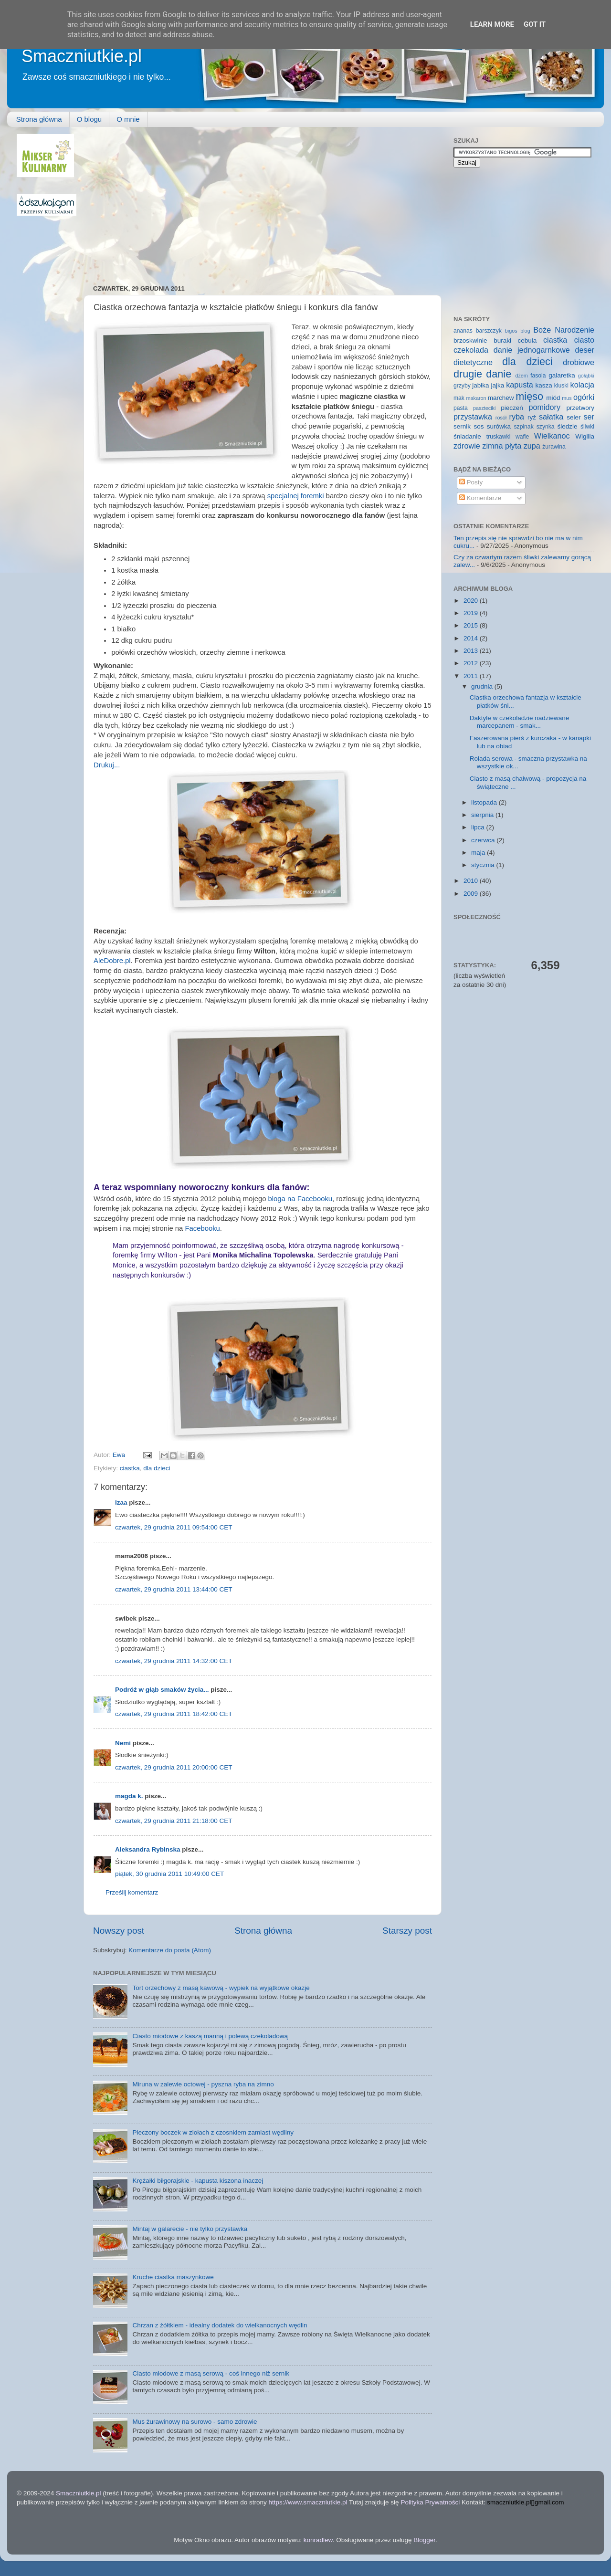 The image size is (611, 2576). I want to click on paszteciki, so click(484, 408).